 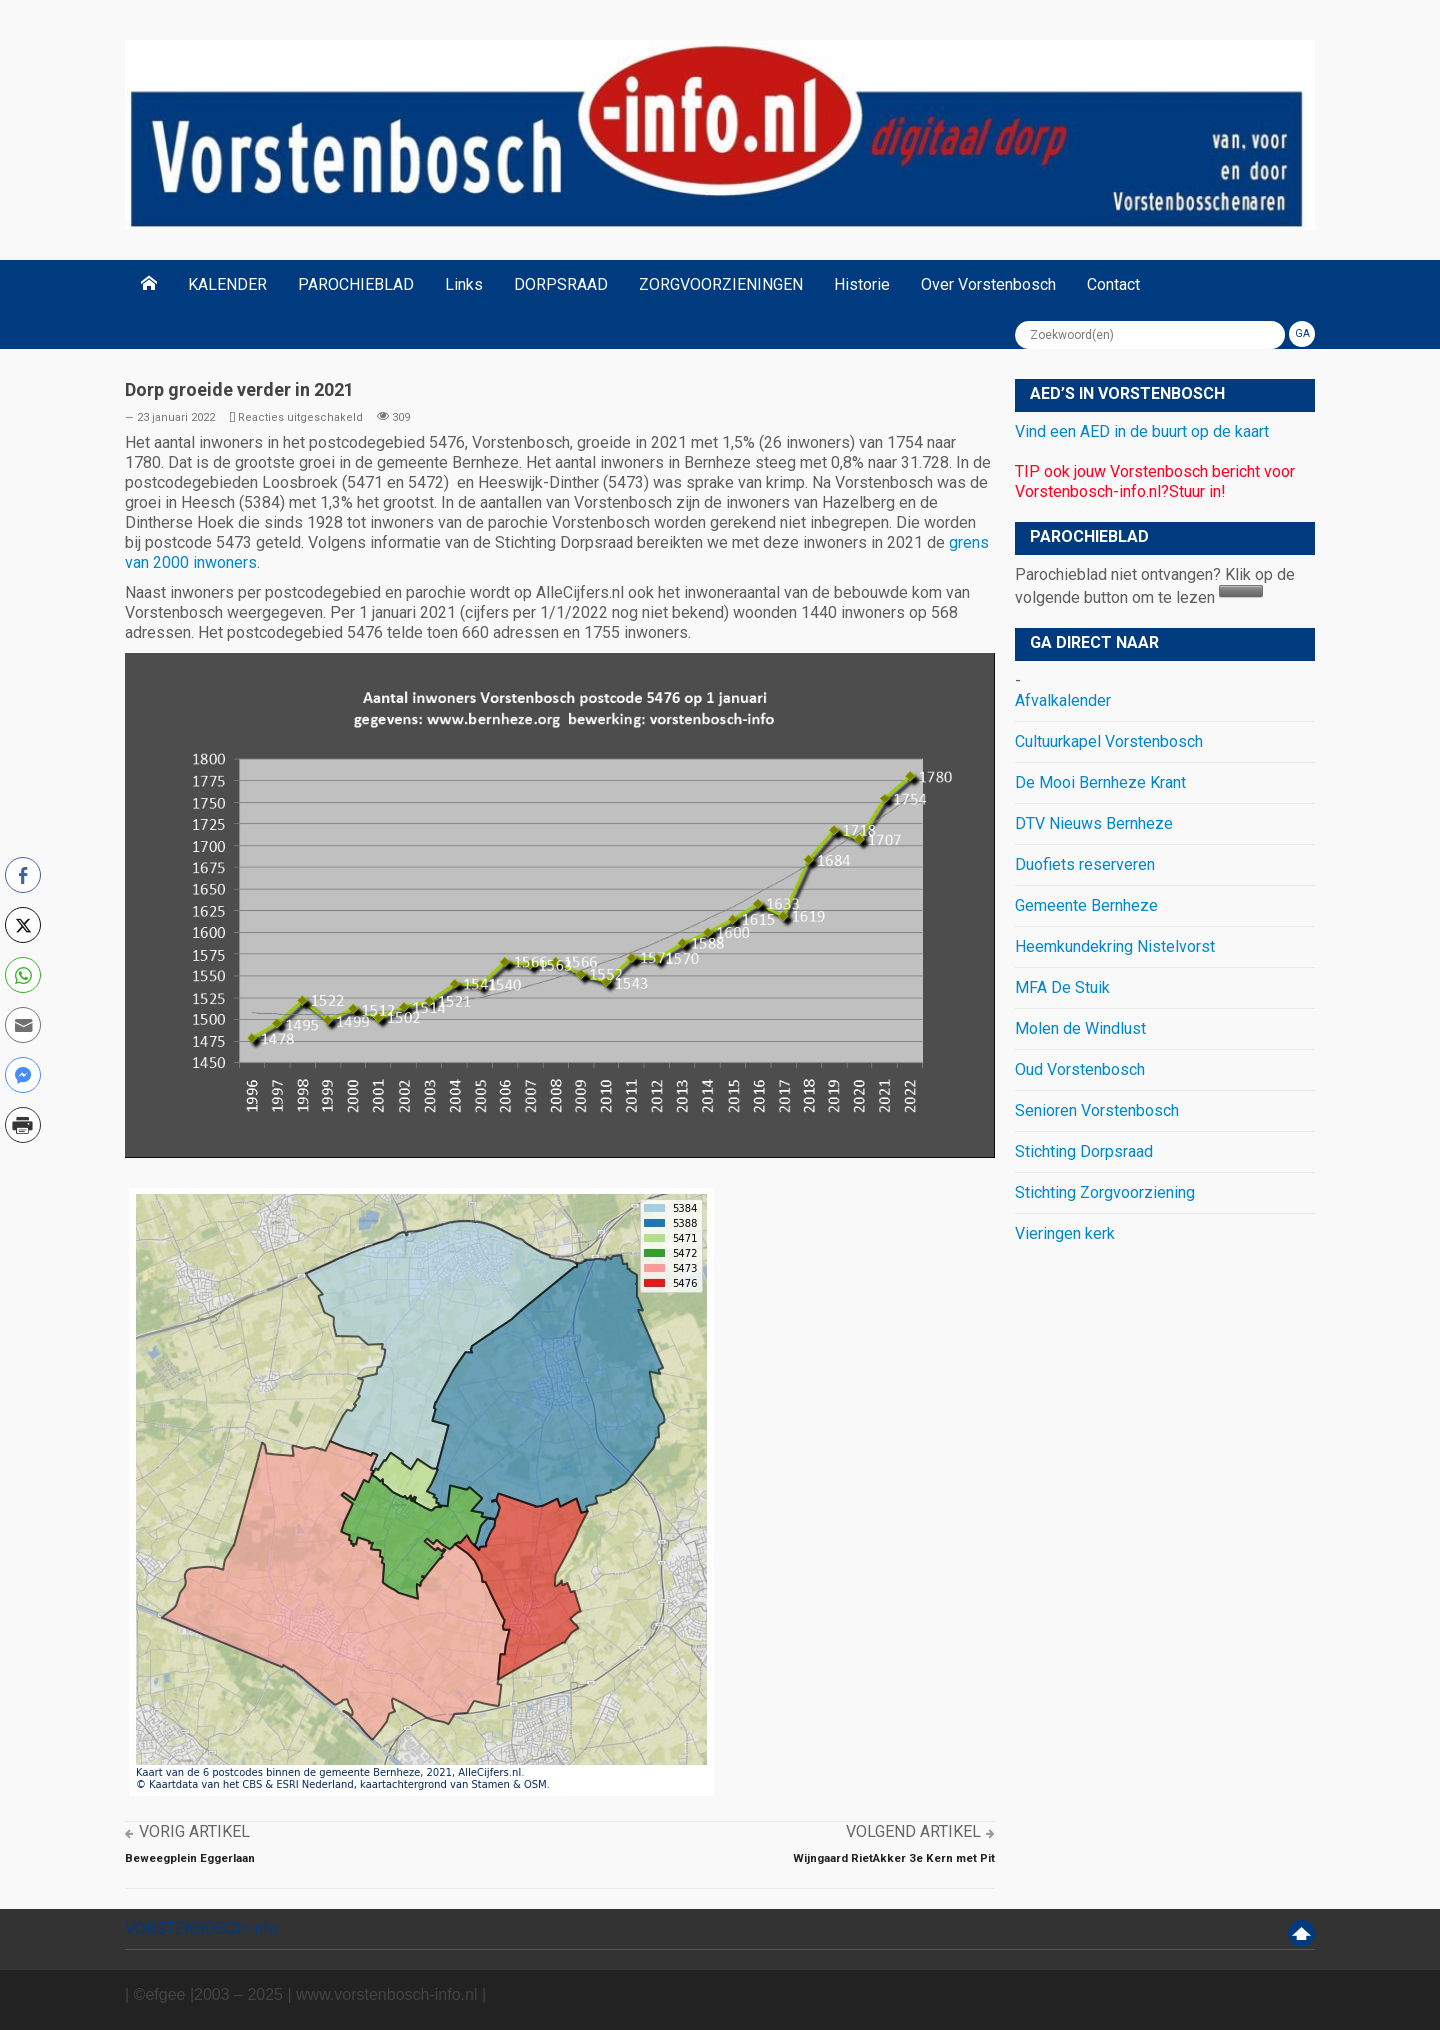 What do you see at coordinates (1115, 946) in the screenshot?
I see `Heemkundekring Nistelvorst` at bounding box center [1115, 946].